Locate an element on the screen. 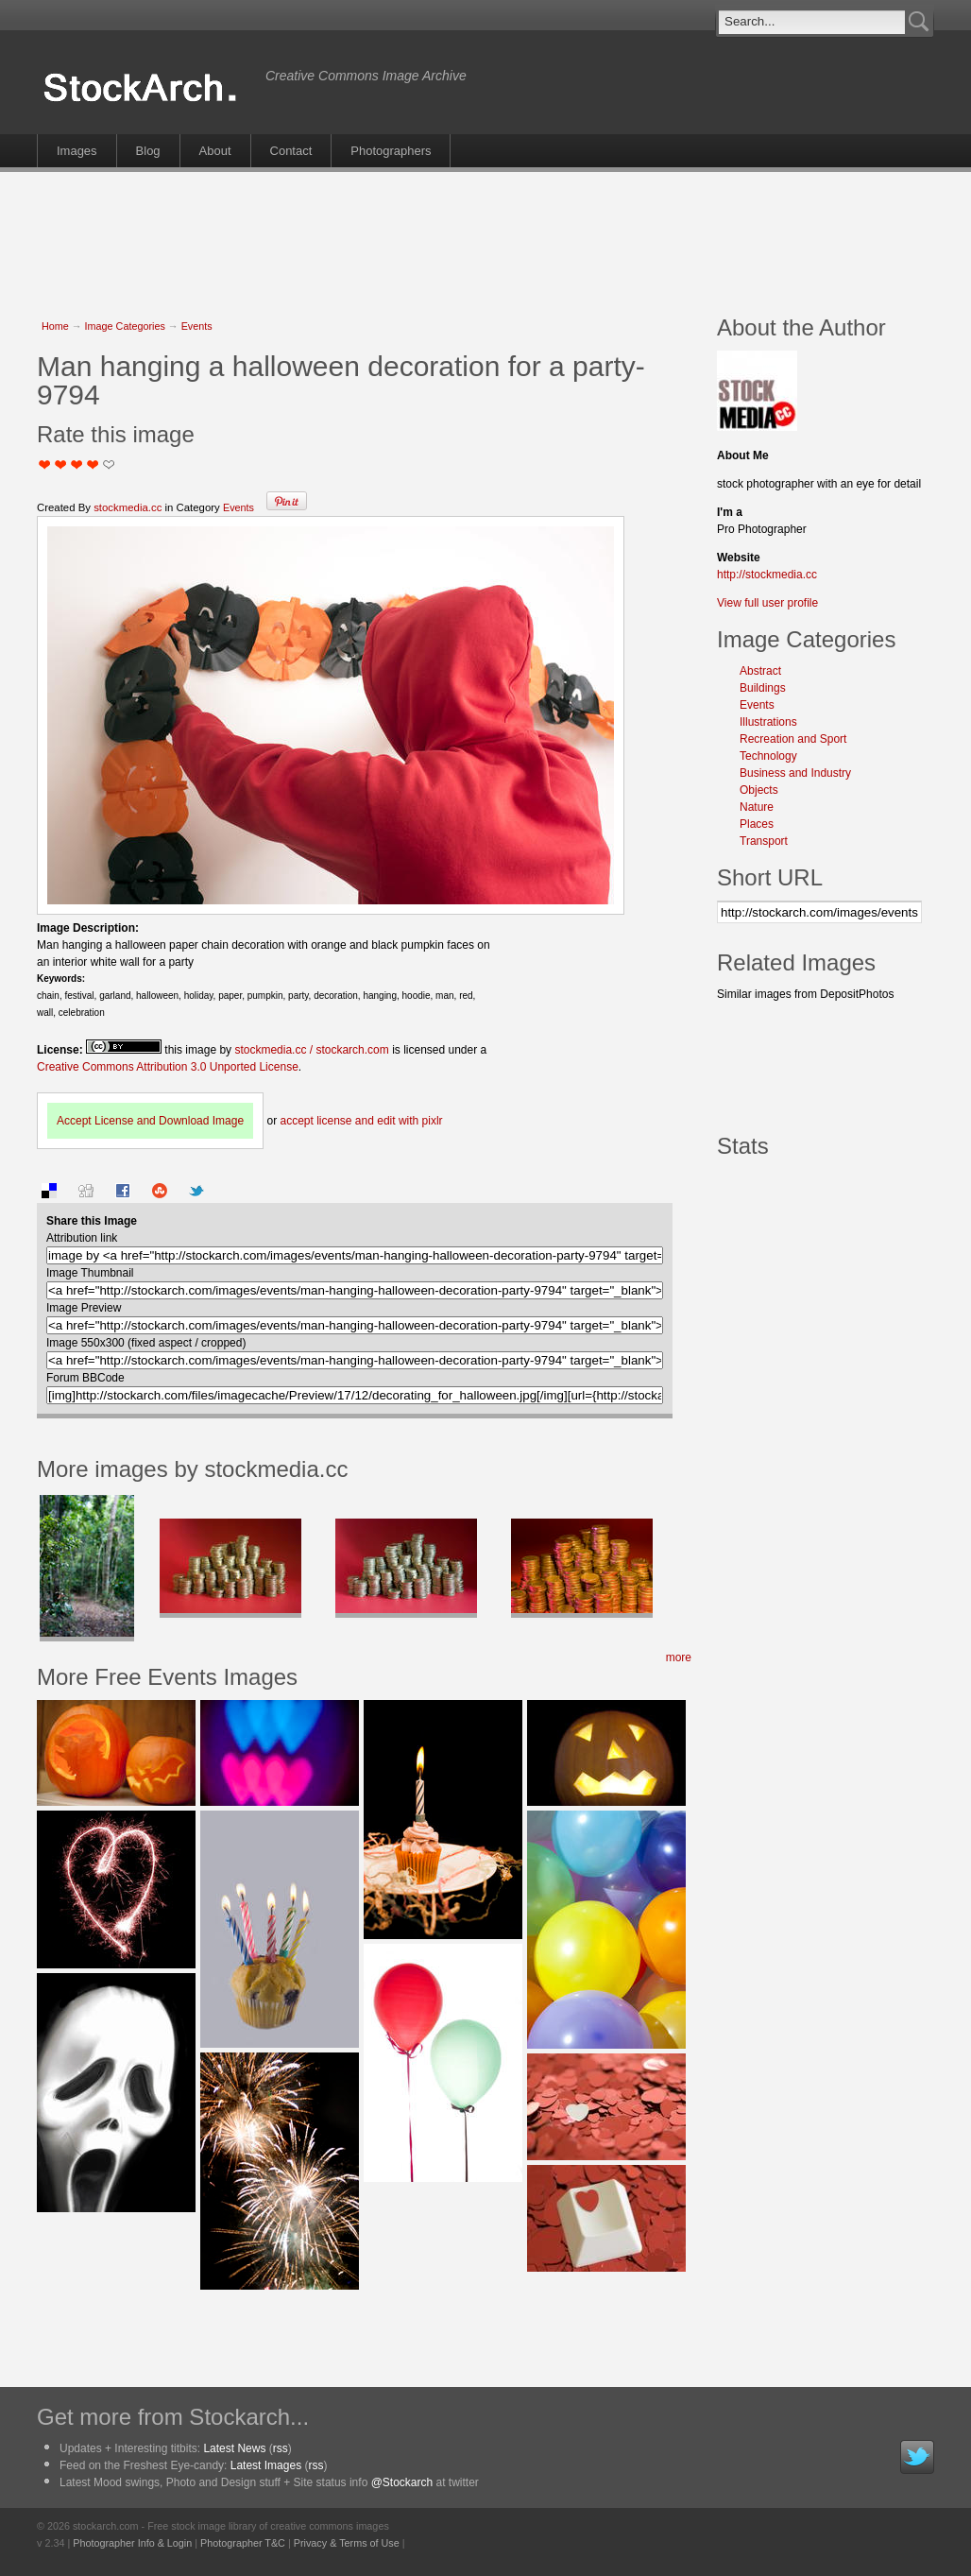  rss is located at coordinates (280, 2448).